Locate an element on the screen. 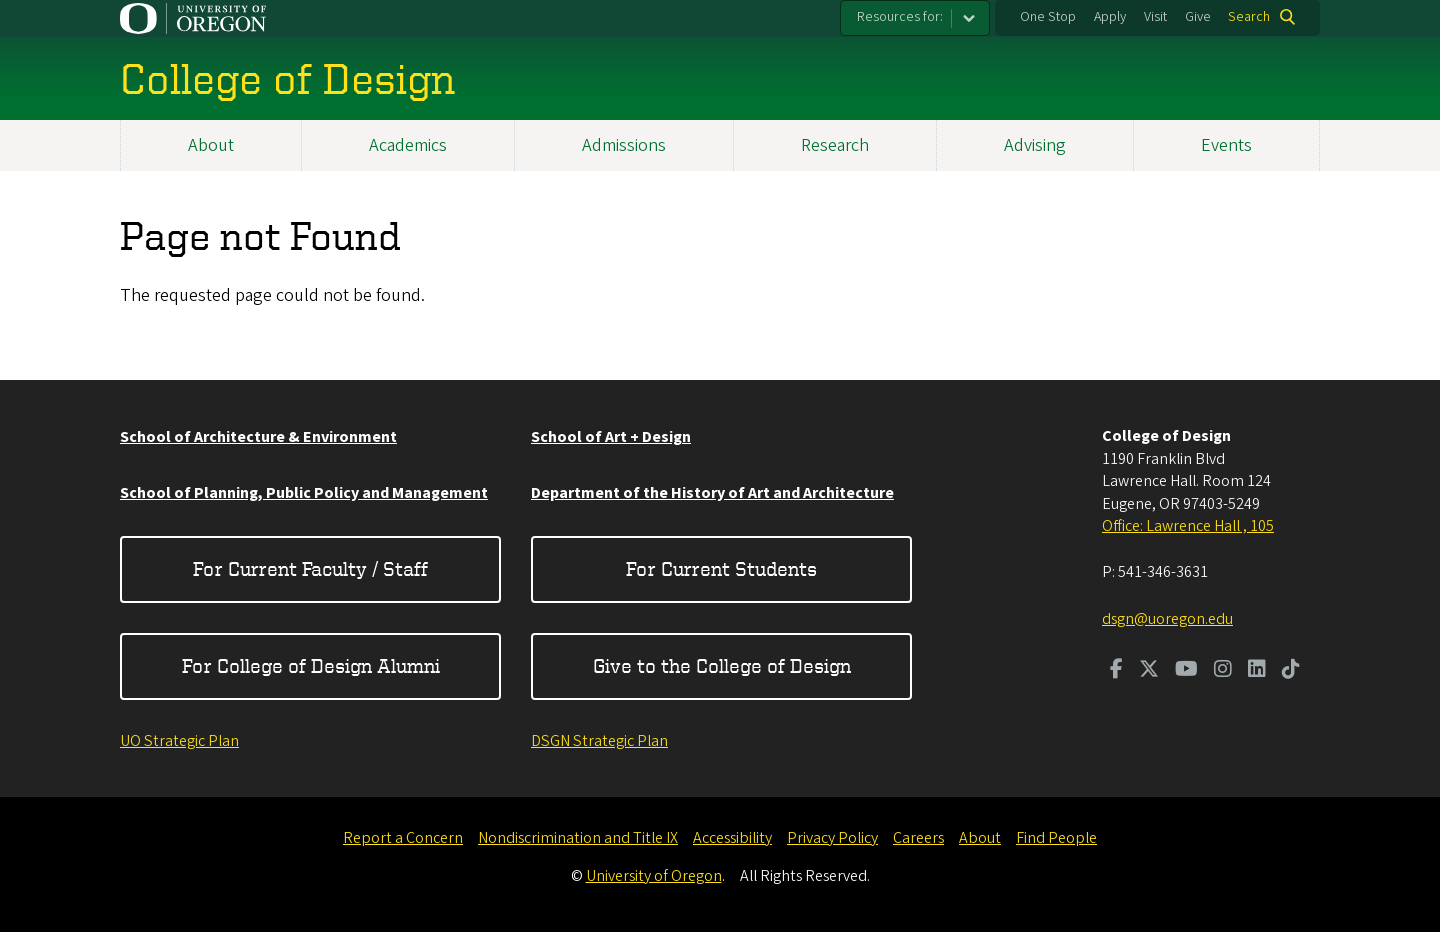 The width and height of the screenshot is (1440, 932). Events is located at coordinates (1226, 145).